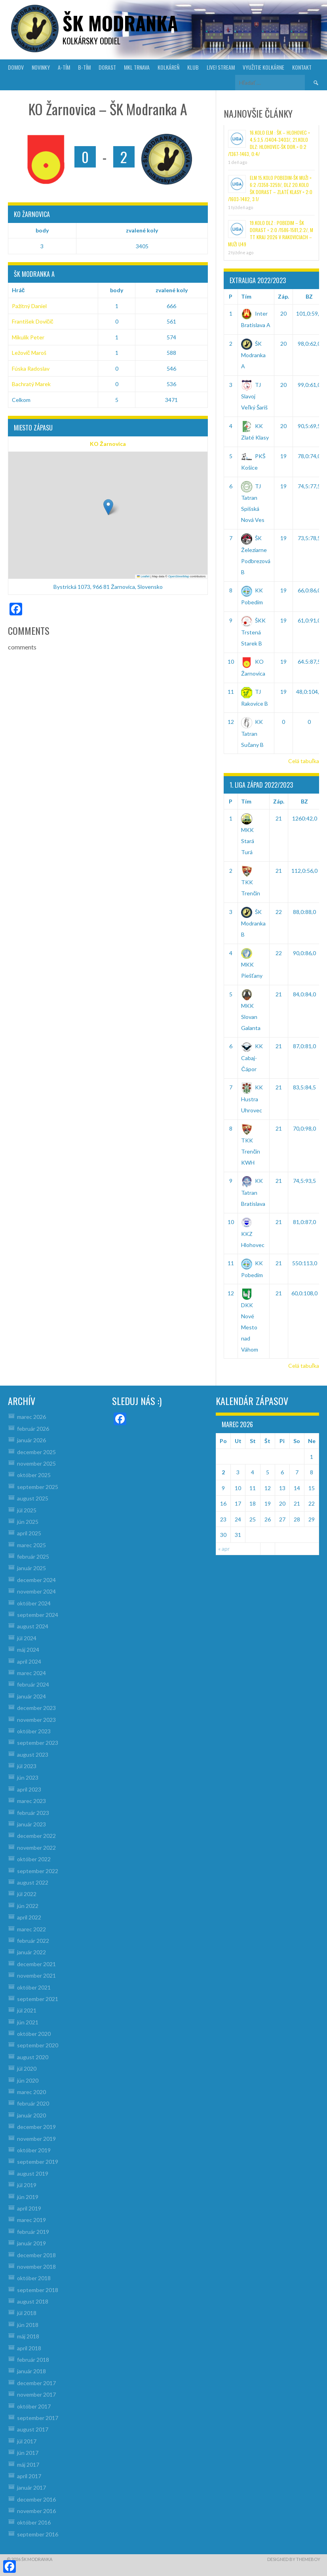 This screenshot has height=2576, width=327. What do you see at coordinates (31, 1800) in the screenshot?
I see `marec 2023` at bounding box center [31, 1800].